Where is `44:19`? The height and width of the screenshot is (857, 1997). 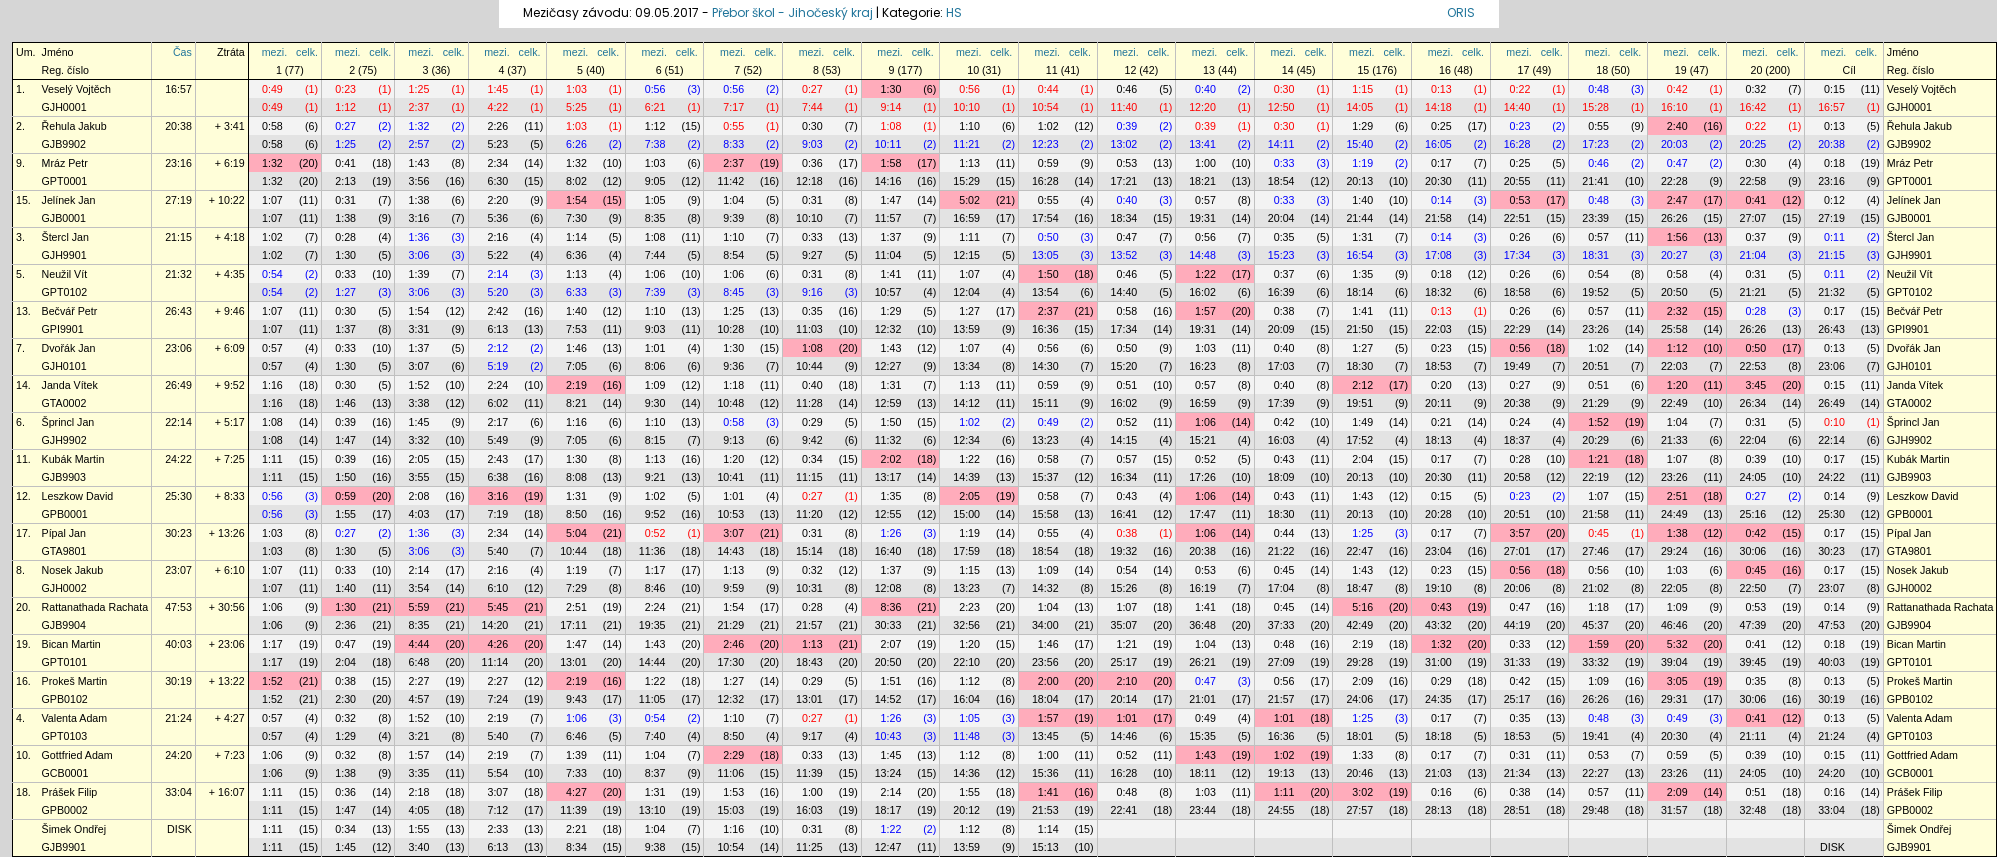 44:19 is located at coordinates (1517, 625).